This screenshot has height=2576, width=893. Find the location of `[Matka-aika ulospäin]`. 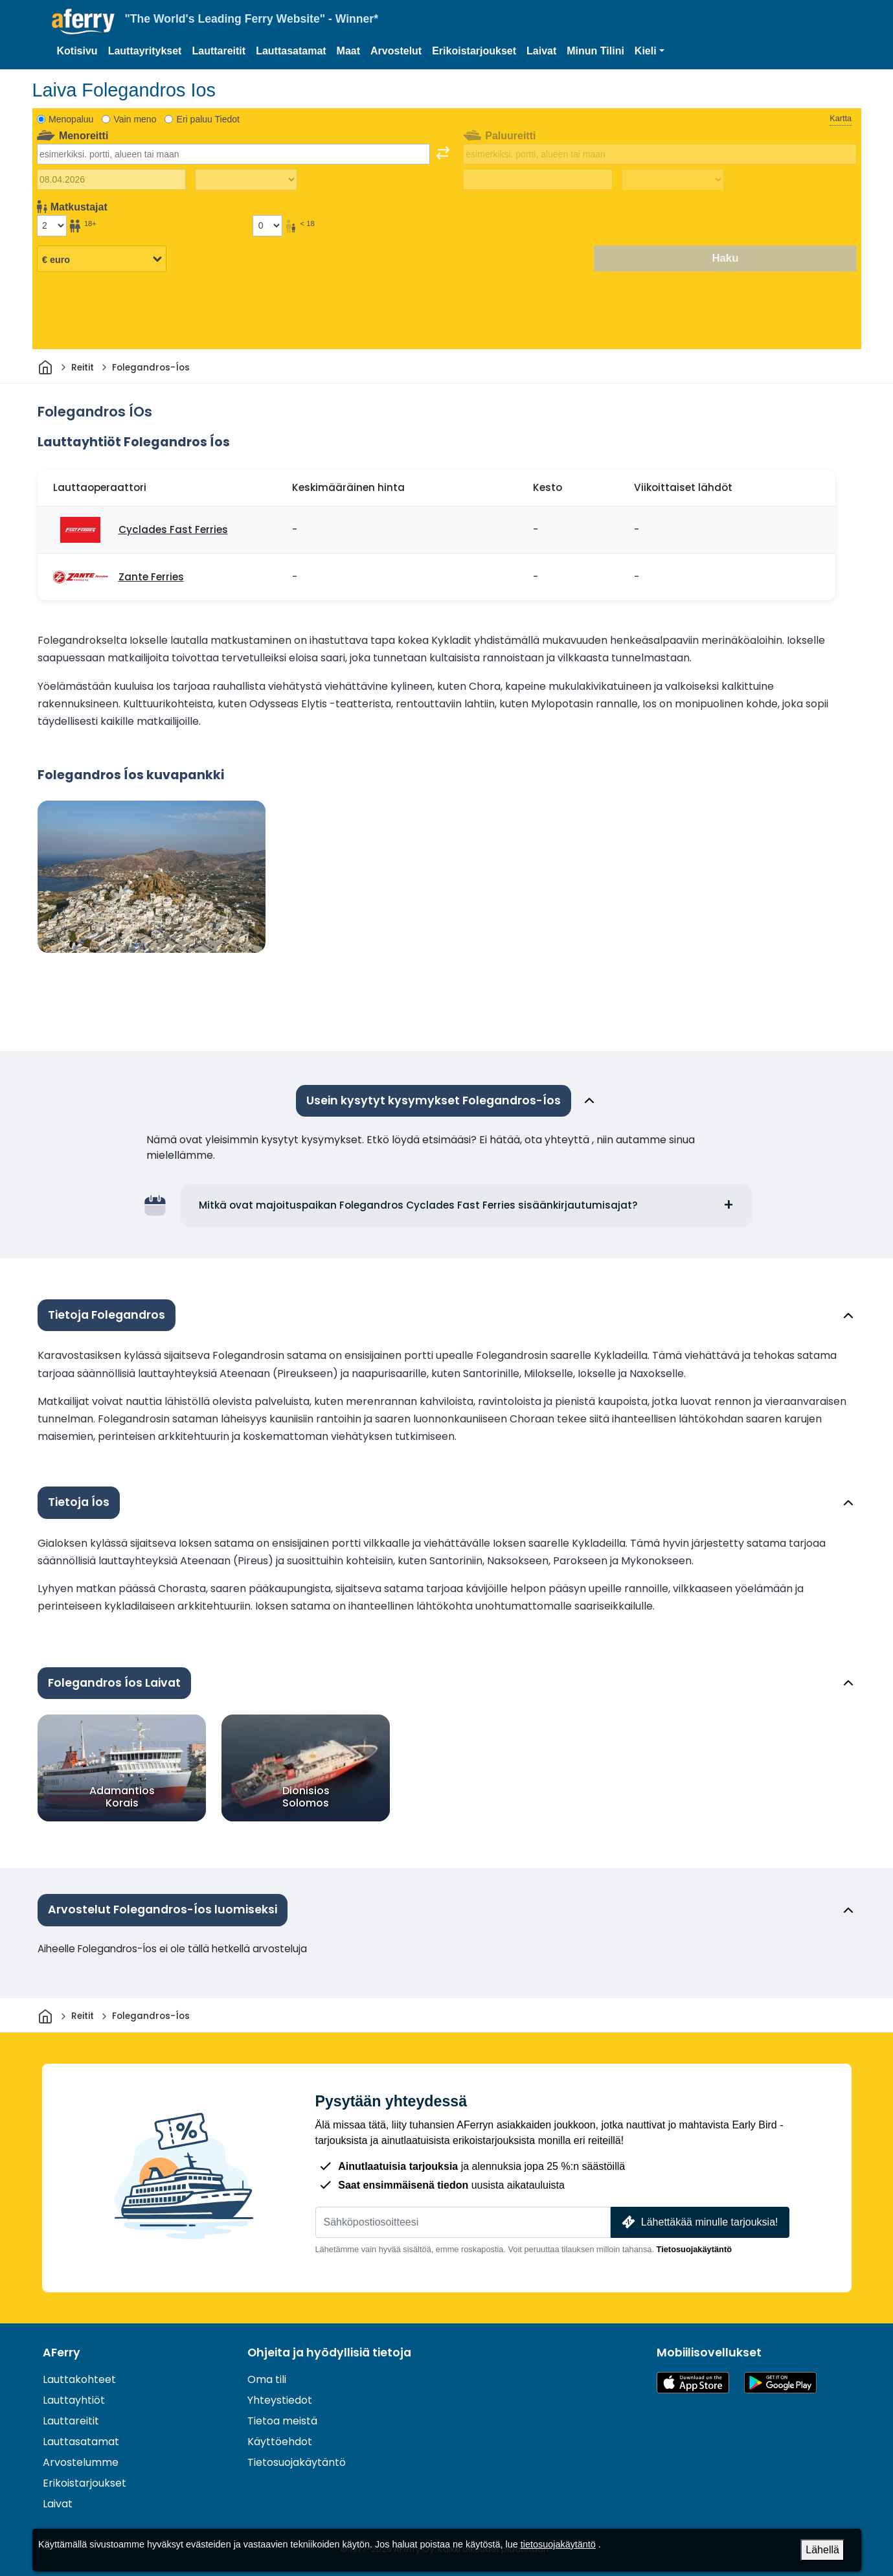

[Matka-aika ulospäin] is located at coordinates (246, 180).